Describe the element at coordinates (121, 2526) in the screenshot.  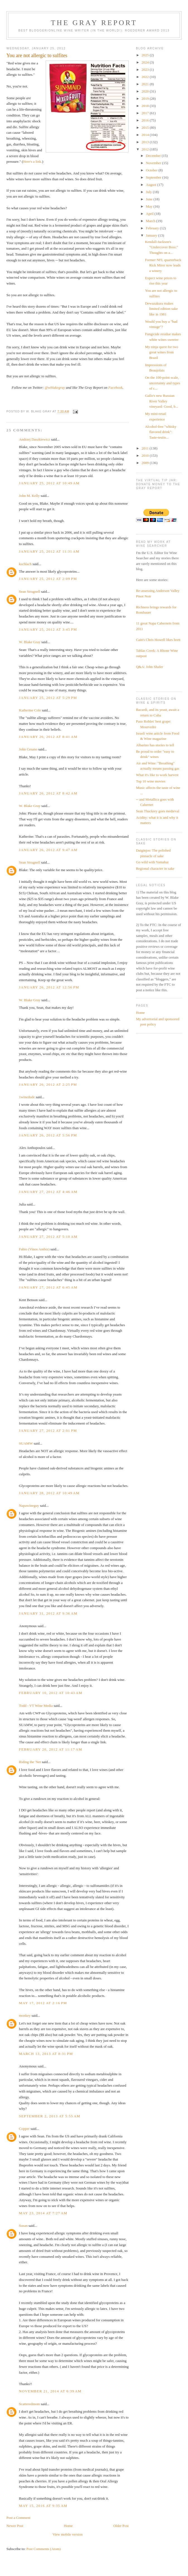
I see `Older Post` at that location.